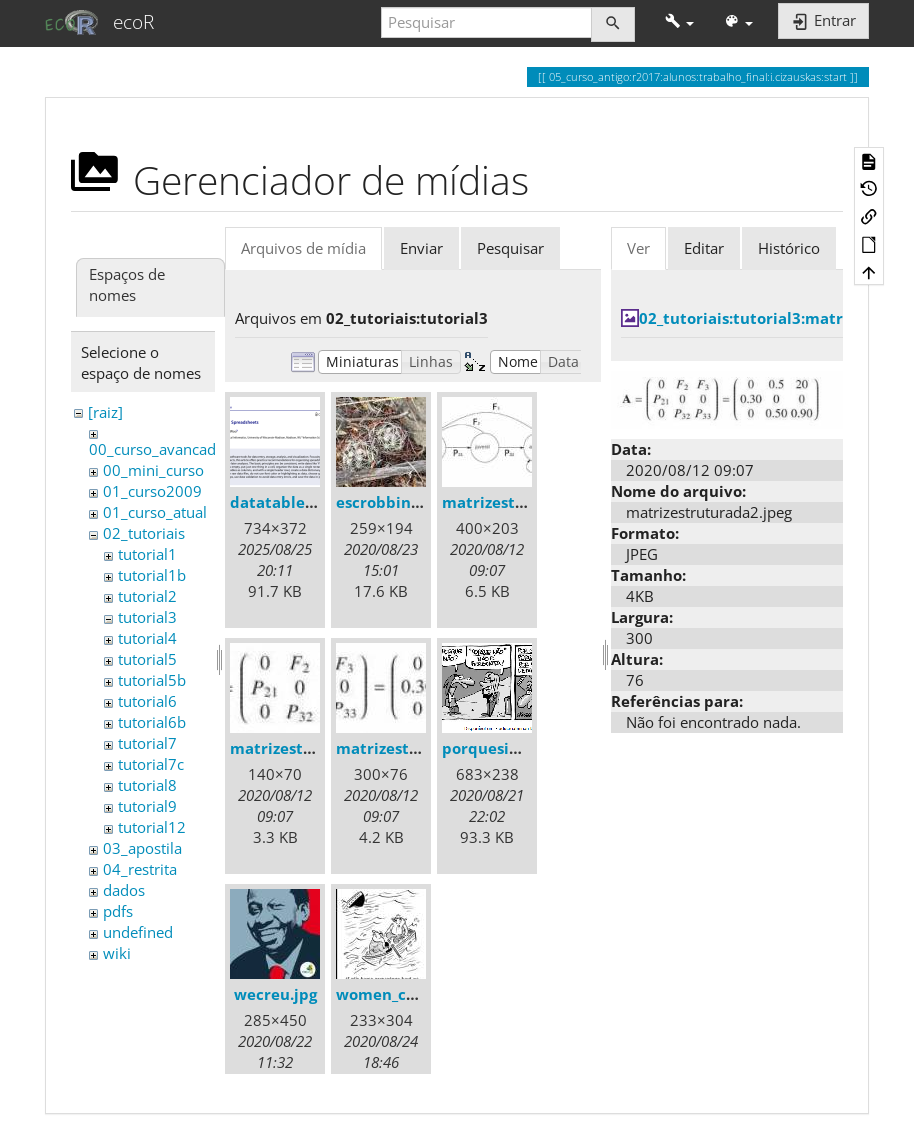 Image resolution: width=914 pixels, height=1136 pixels. What do you see at coordinates (789, 248) in the screenshot?
I see `Histórico` at bounding box center [789, 248].